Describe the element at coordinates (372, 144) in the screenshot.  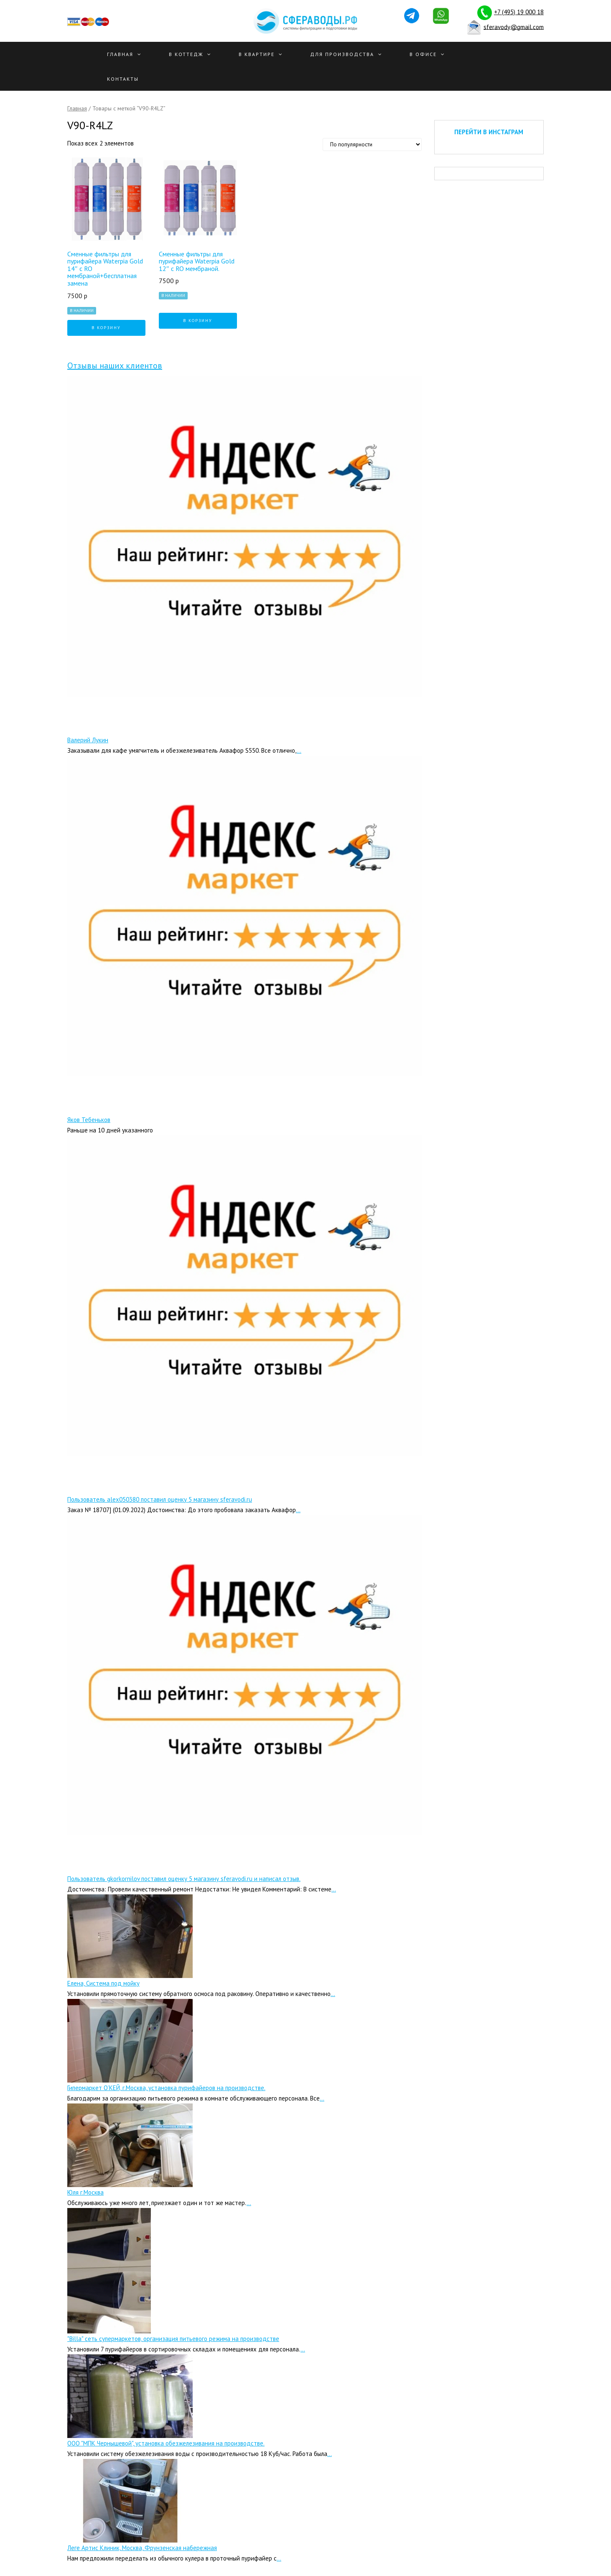
I see `[Заказ в магазине]` at that location.